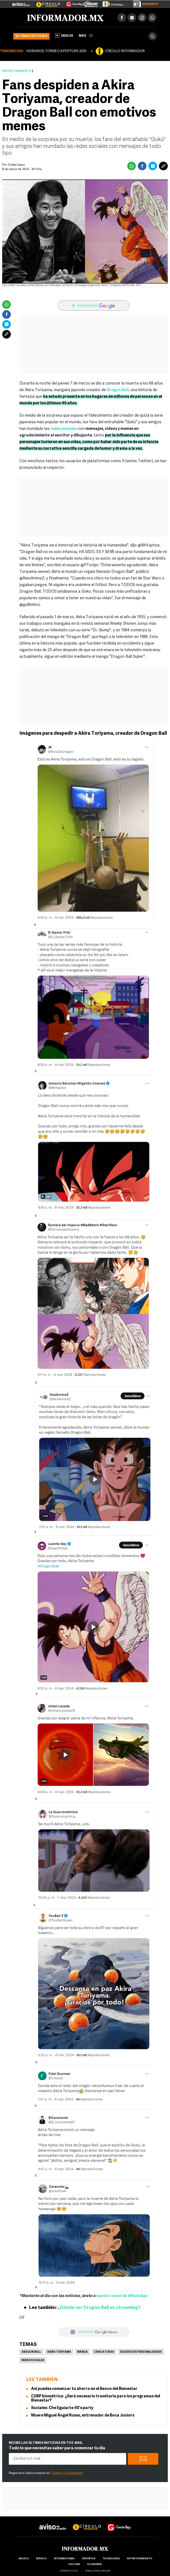 This screenshot has width=170, height=2576. What do you see at coordinates (88, 2559) in the screenshot?
I see `Deportes` at bounding box center [88, 2559].